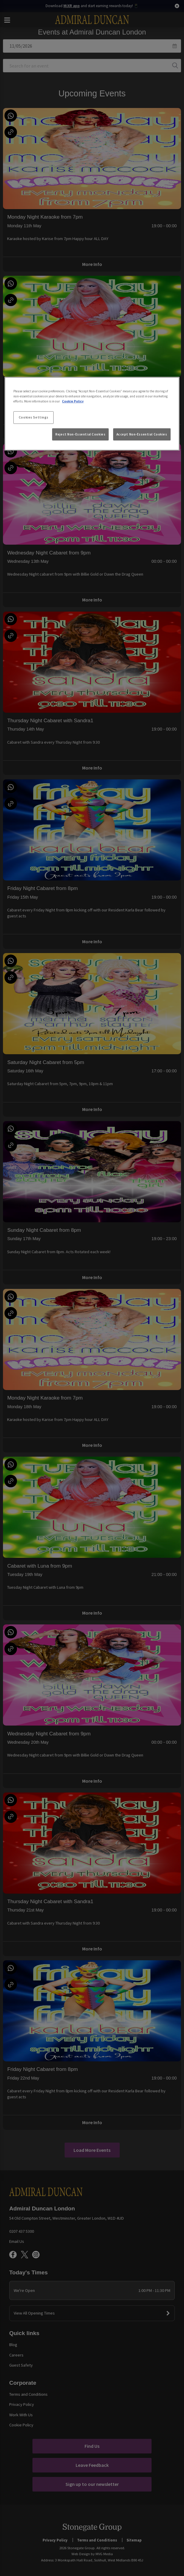 Image resolution: width=184 pixels, height=2576 pixels. I want to click on Accept Non-Essential Cookies, so click(141, 434).